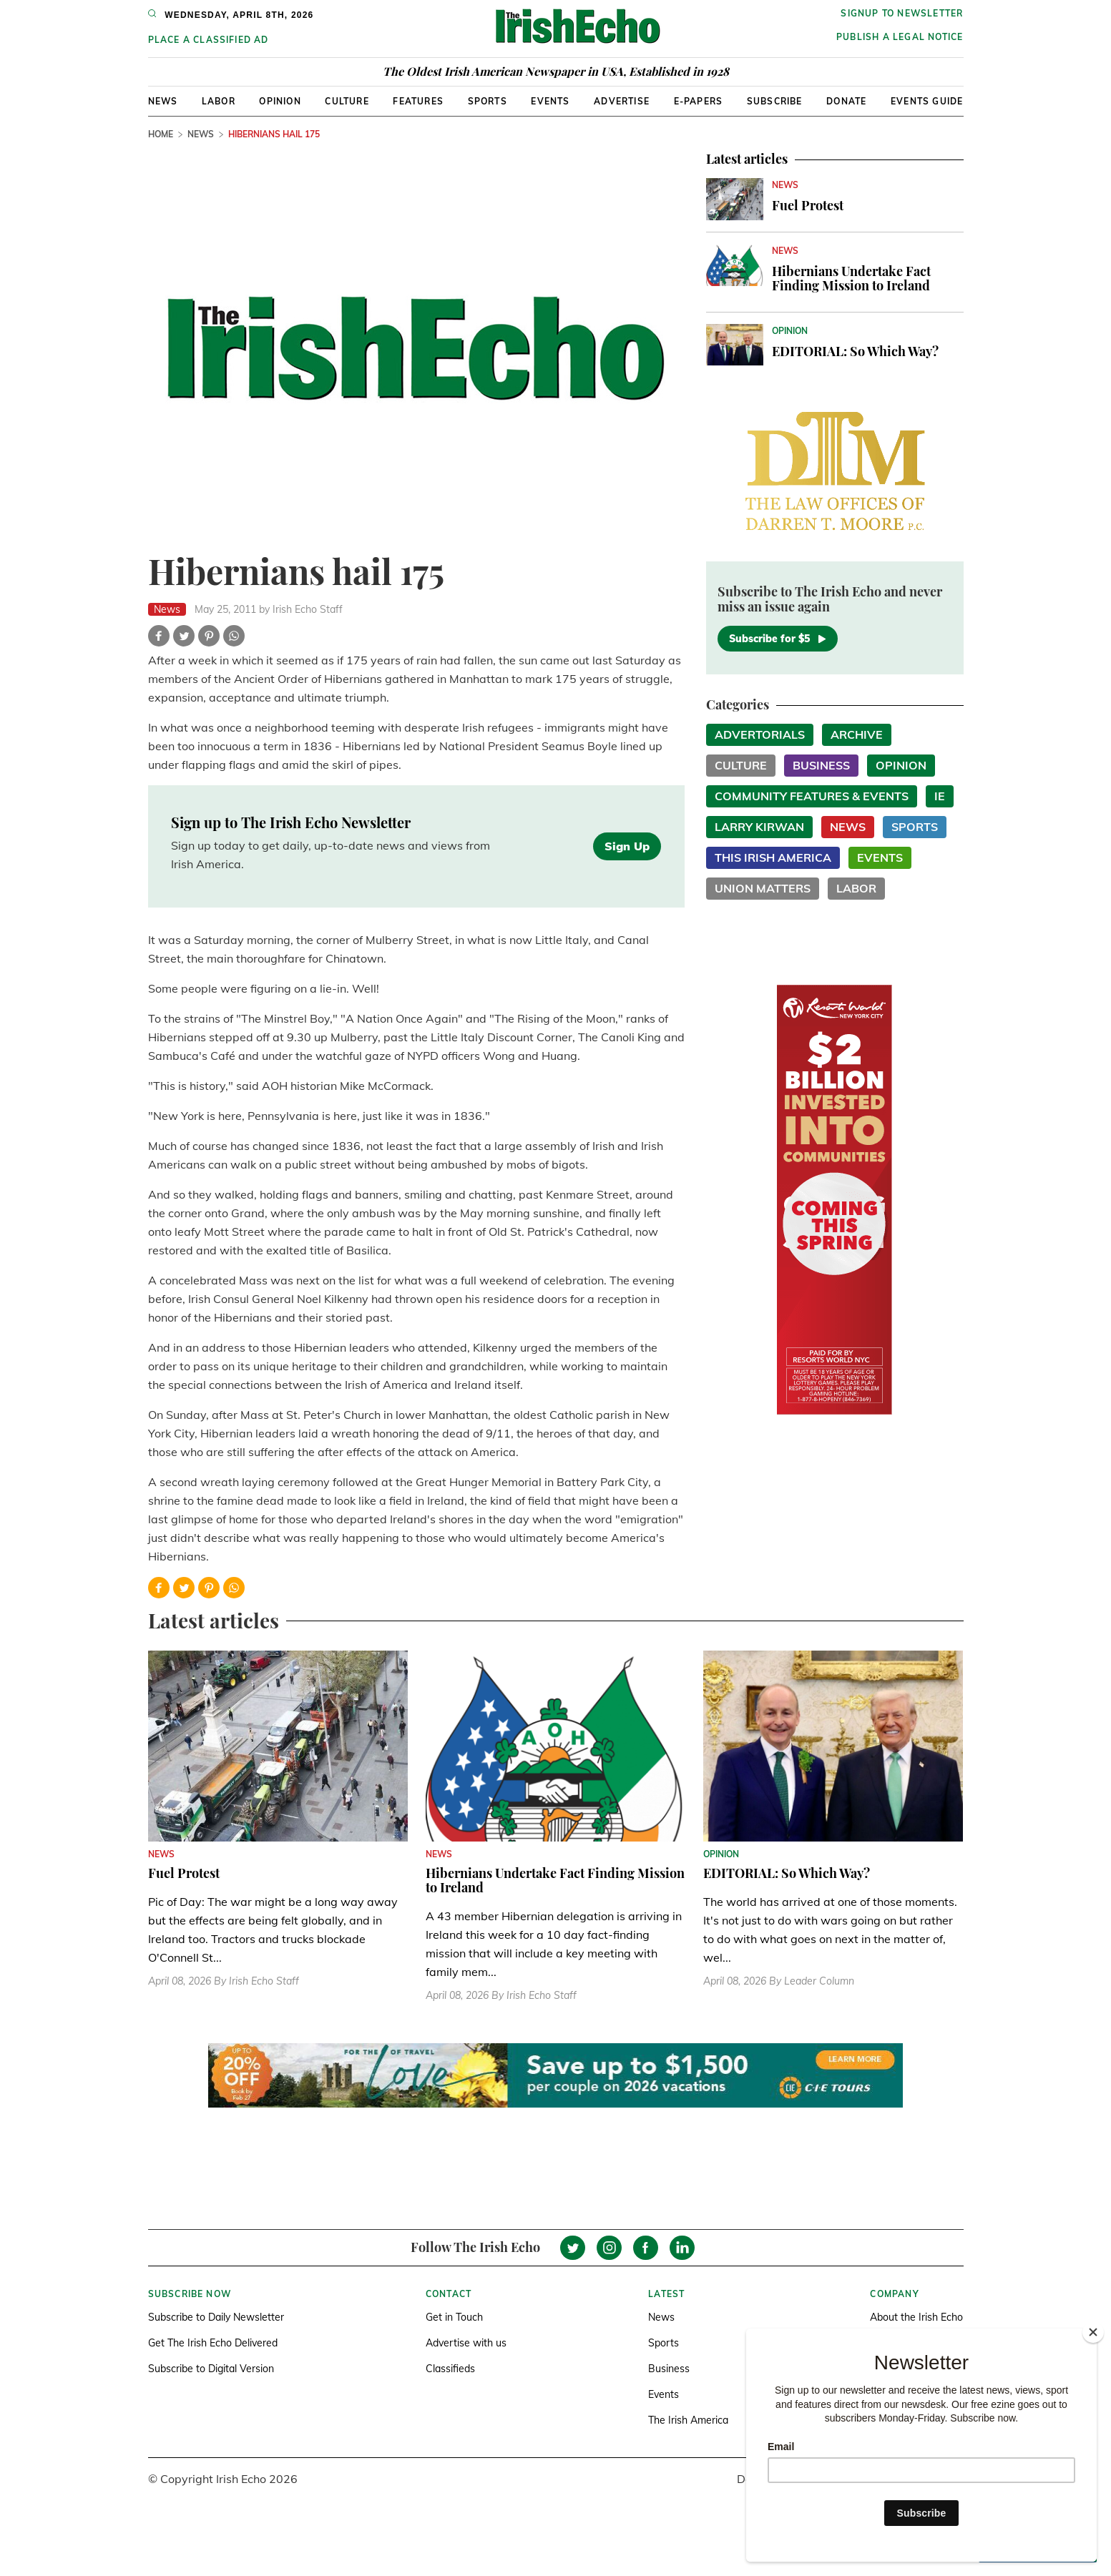 This screenshot has width=1111, height=2576. What do you see at coordinates (812, 796) in the screenshot?
I see `Community Features & Events` at bounding box center [812, 796].